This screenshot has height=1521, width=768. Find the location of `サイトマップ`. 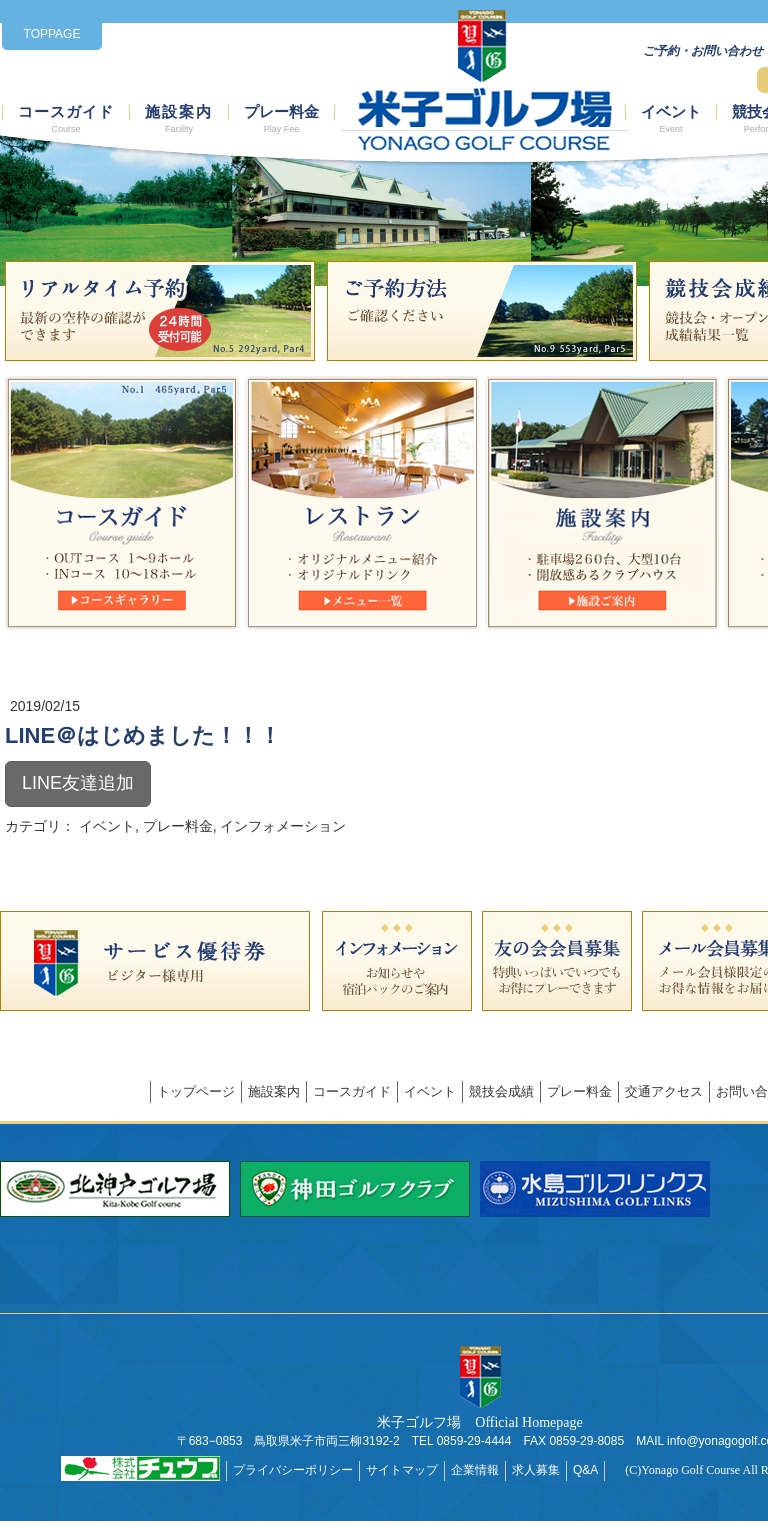

サイトマップ is located at coordinates (402, 1470).